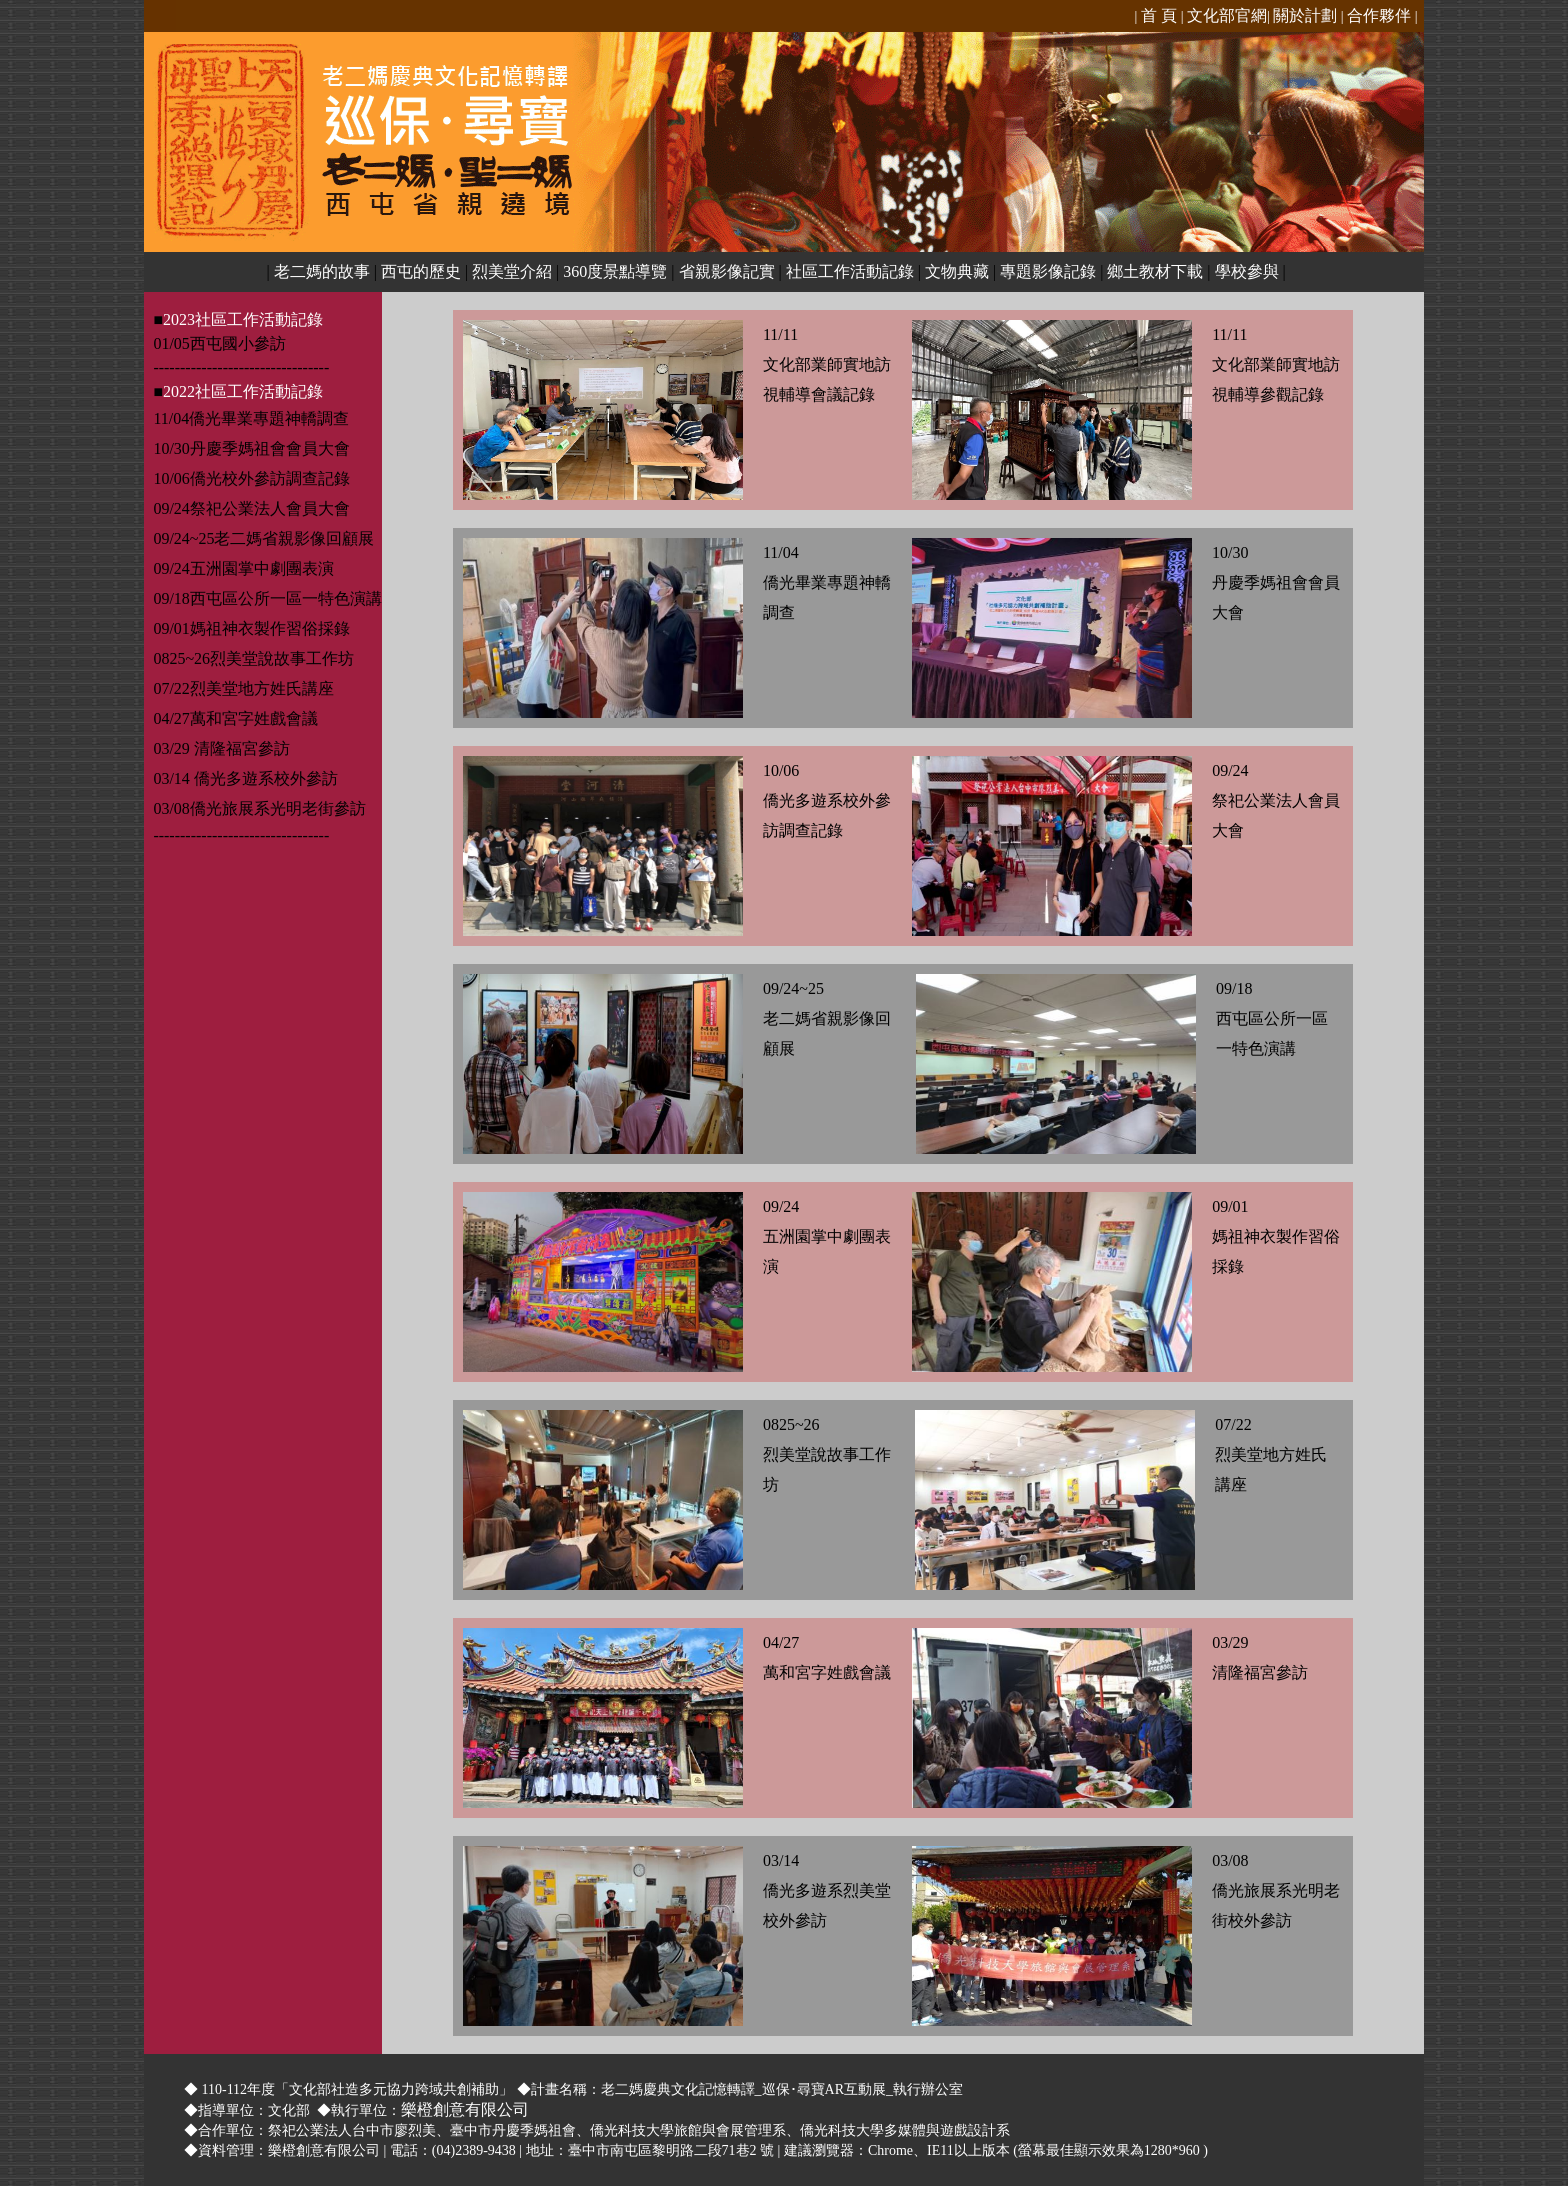 The height and width of the screenshot is (2186, 1568). What do you see at coordinates (1305, 15) in the screenshot?
I see `關於計劃` at bounding box center [1305, 15].